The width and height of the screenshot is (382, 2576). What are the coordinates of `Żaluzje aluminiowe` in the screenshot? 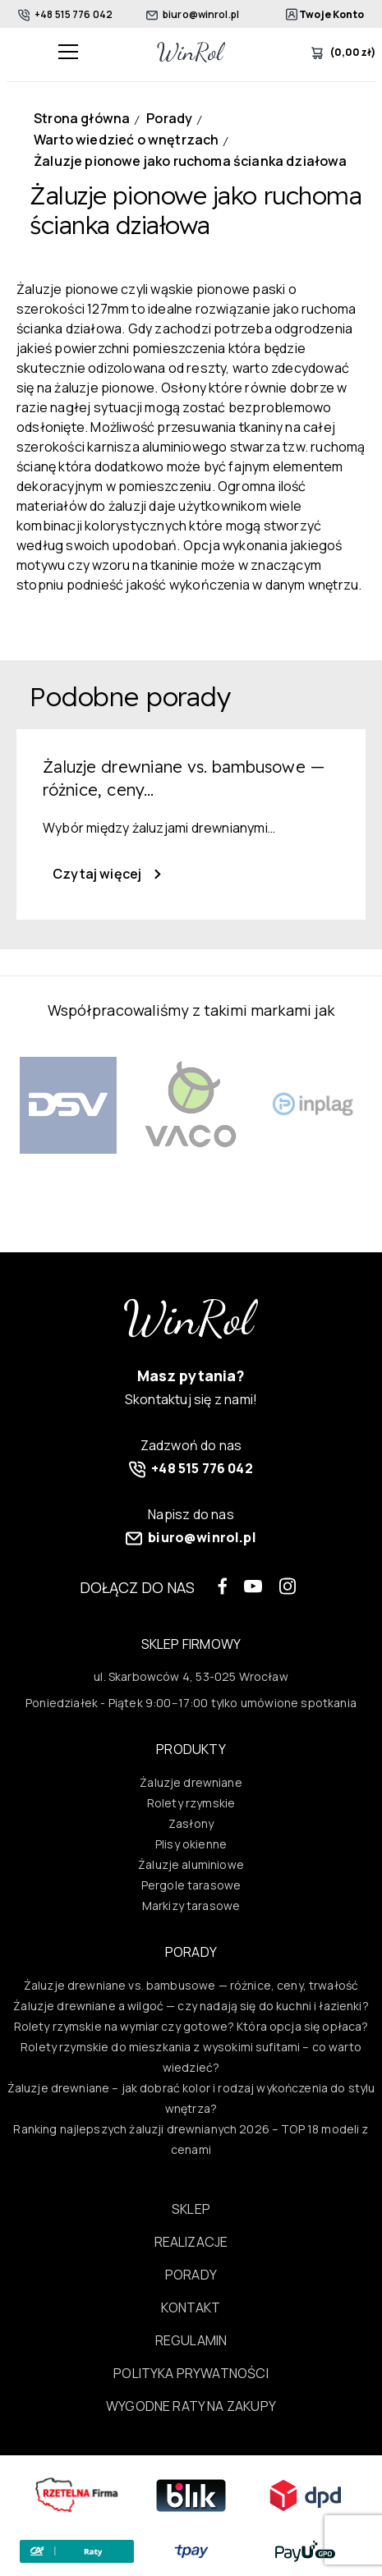 It's located at (191, 1864).